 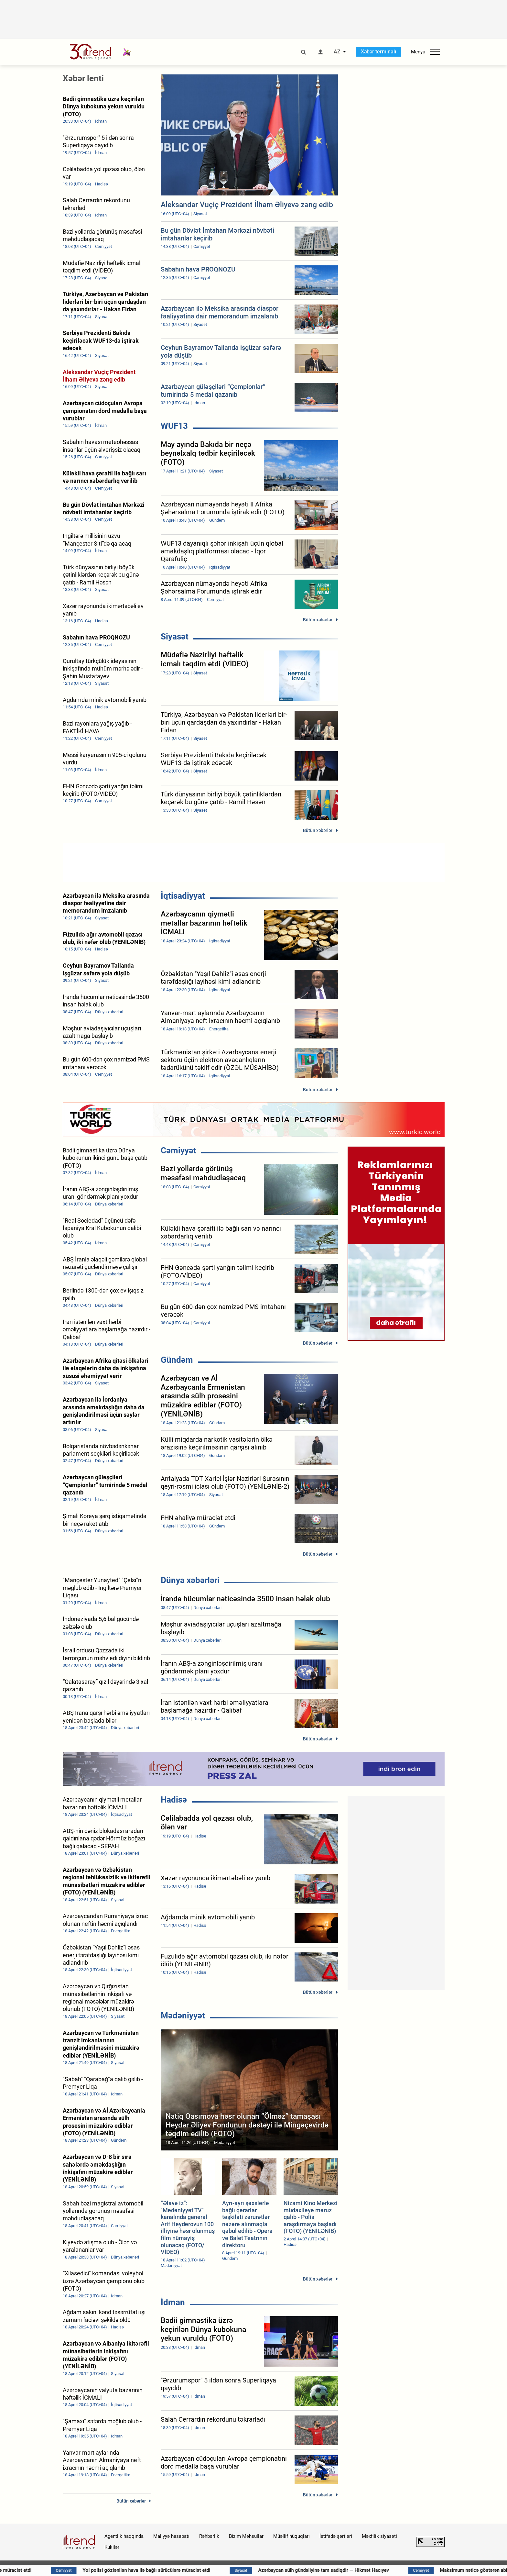 I want to click on Yol polisi gözlənilən hava ilə bağlı sürücülərə müraciət etdi, so click(x=294, y=2570).